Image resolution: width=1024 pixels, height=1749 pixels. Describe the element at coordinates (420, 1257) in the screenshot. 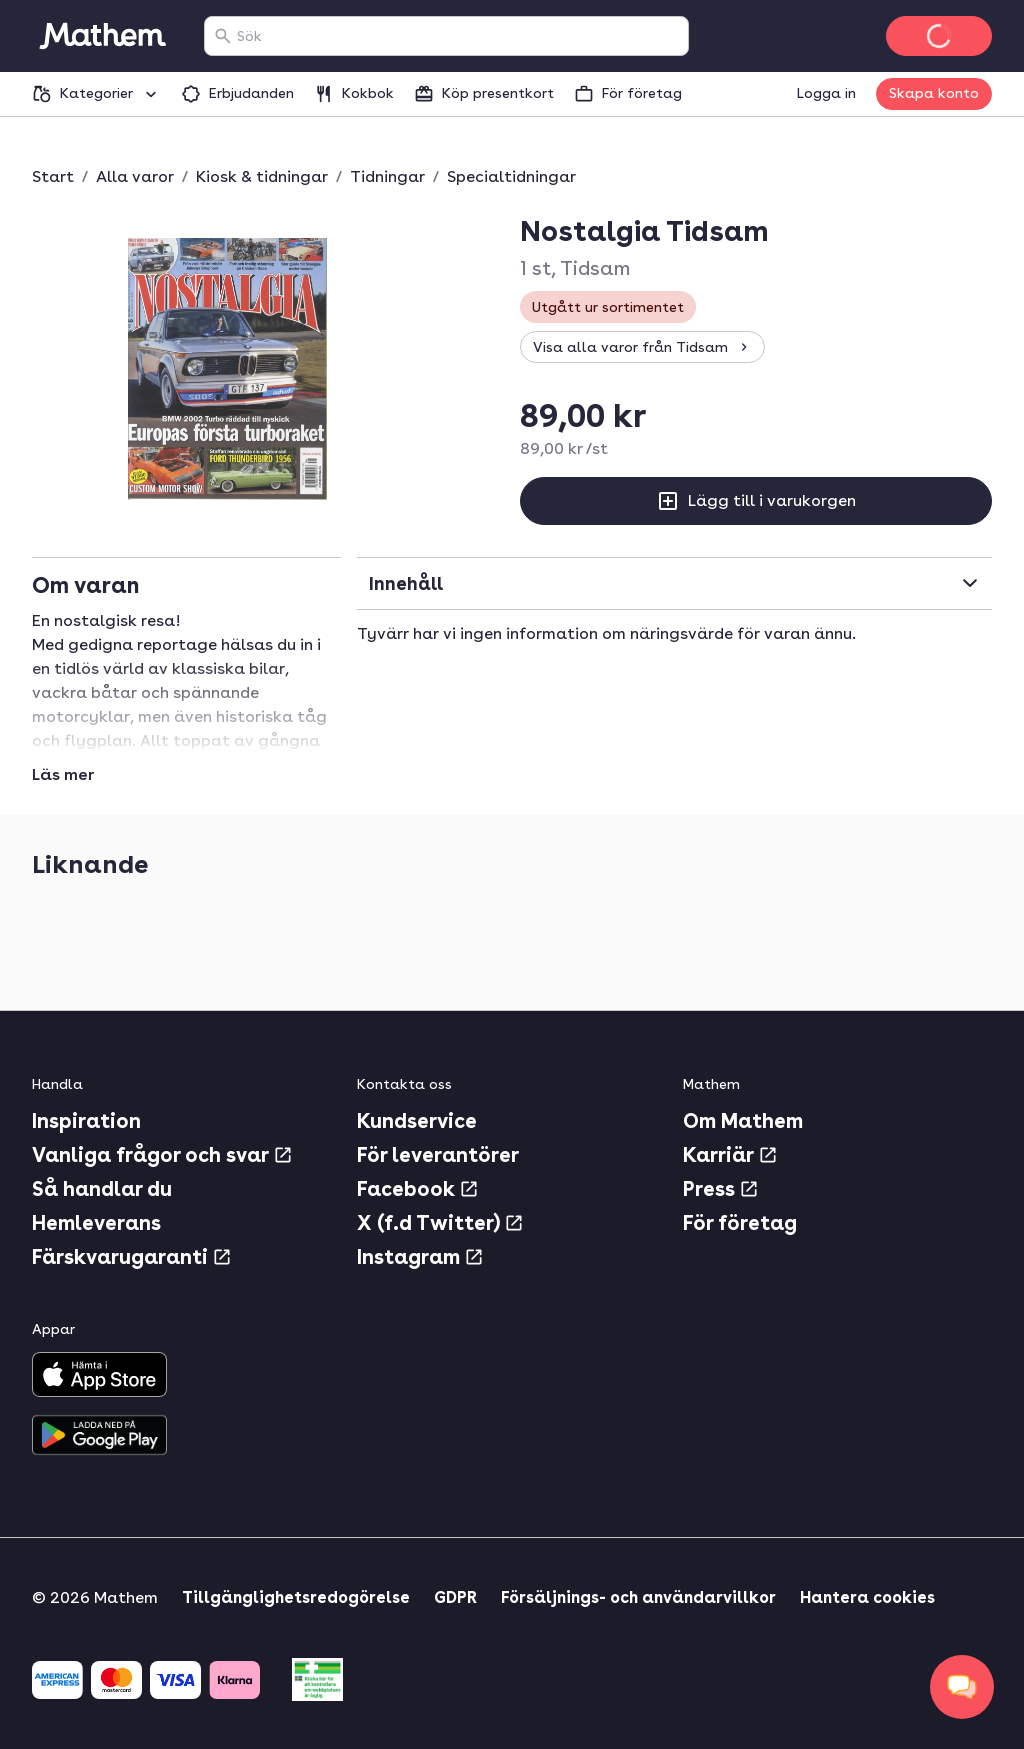

I see `Instagram` at that location.